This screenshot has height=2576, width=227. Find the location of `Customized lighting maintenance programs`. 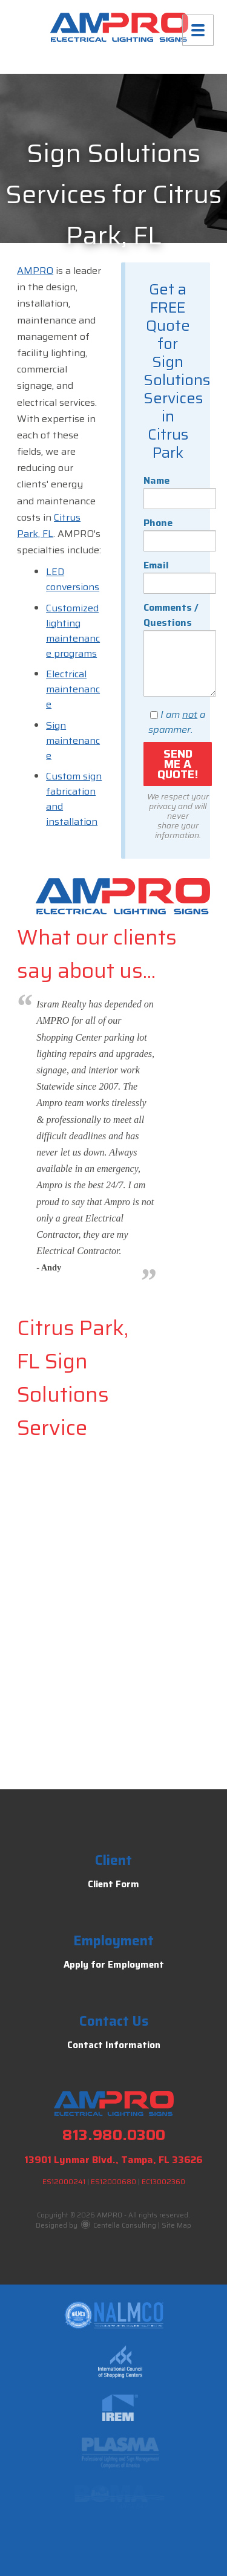

Customized lighting maintenance programs is located at coordinates (73, 630).